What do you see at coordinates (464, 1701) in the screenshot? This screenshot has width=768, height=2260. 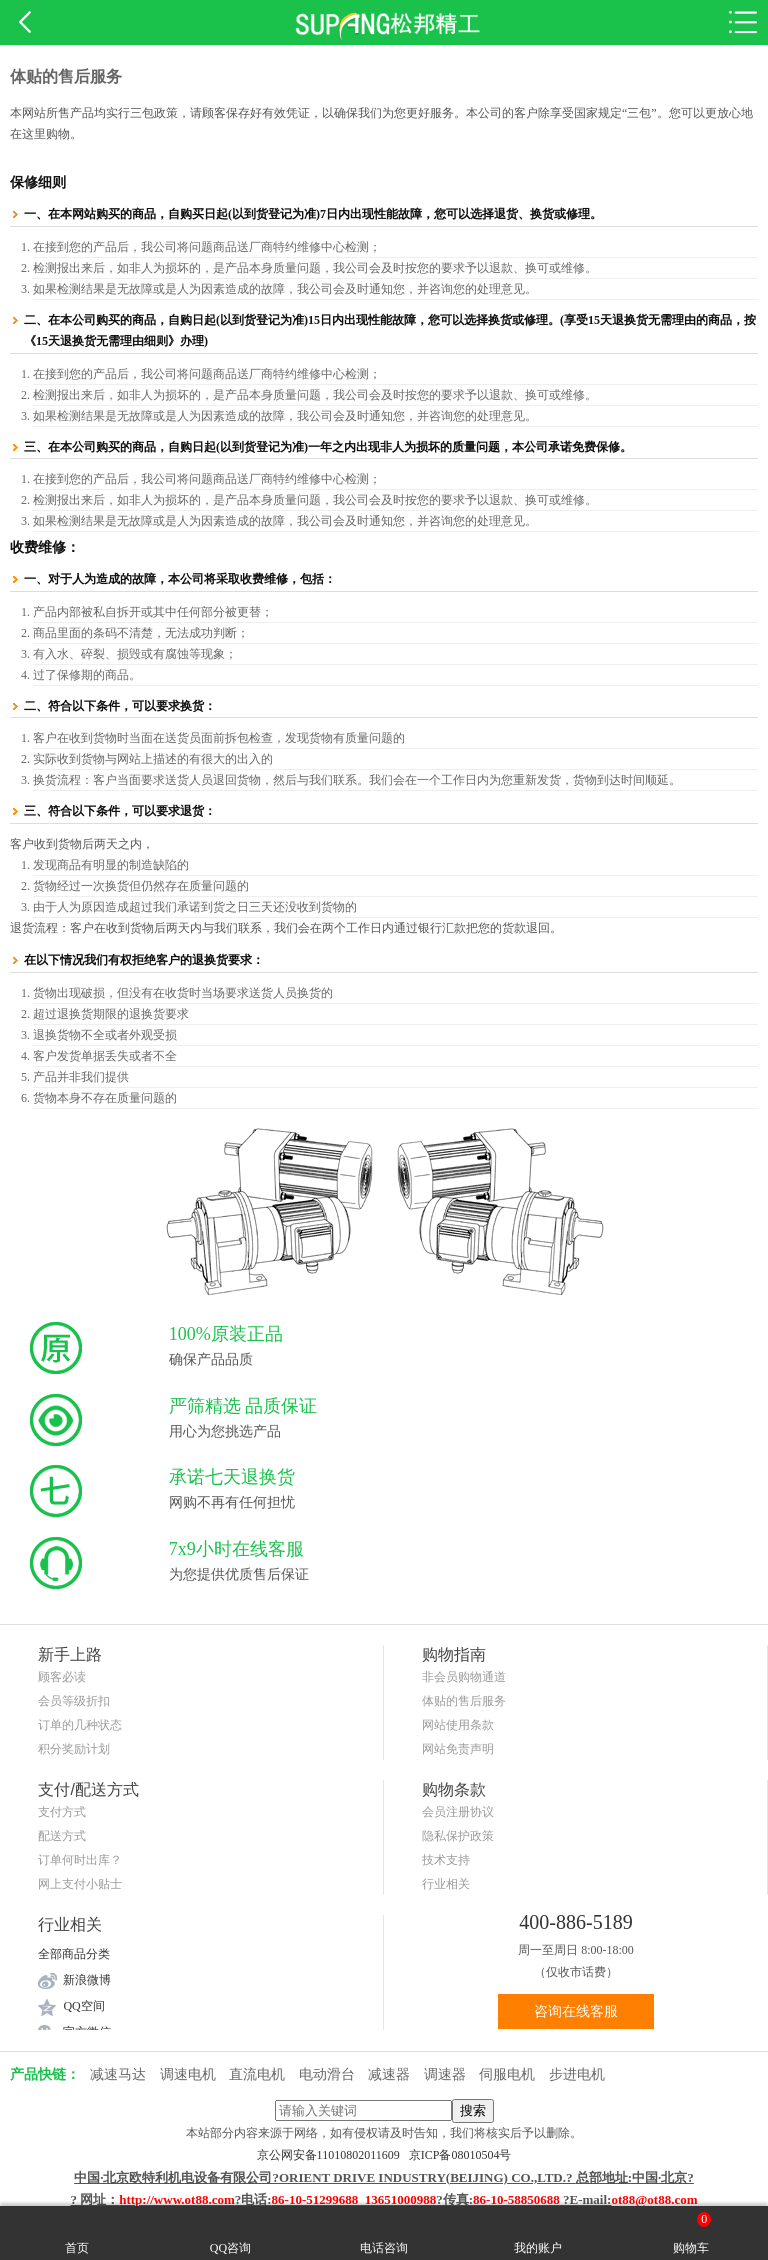 I see `体贴的售后服务` at bounding box center [464, 1701].